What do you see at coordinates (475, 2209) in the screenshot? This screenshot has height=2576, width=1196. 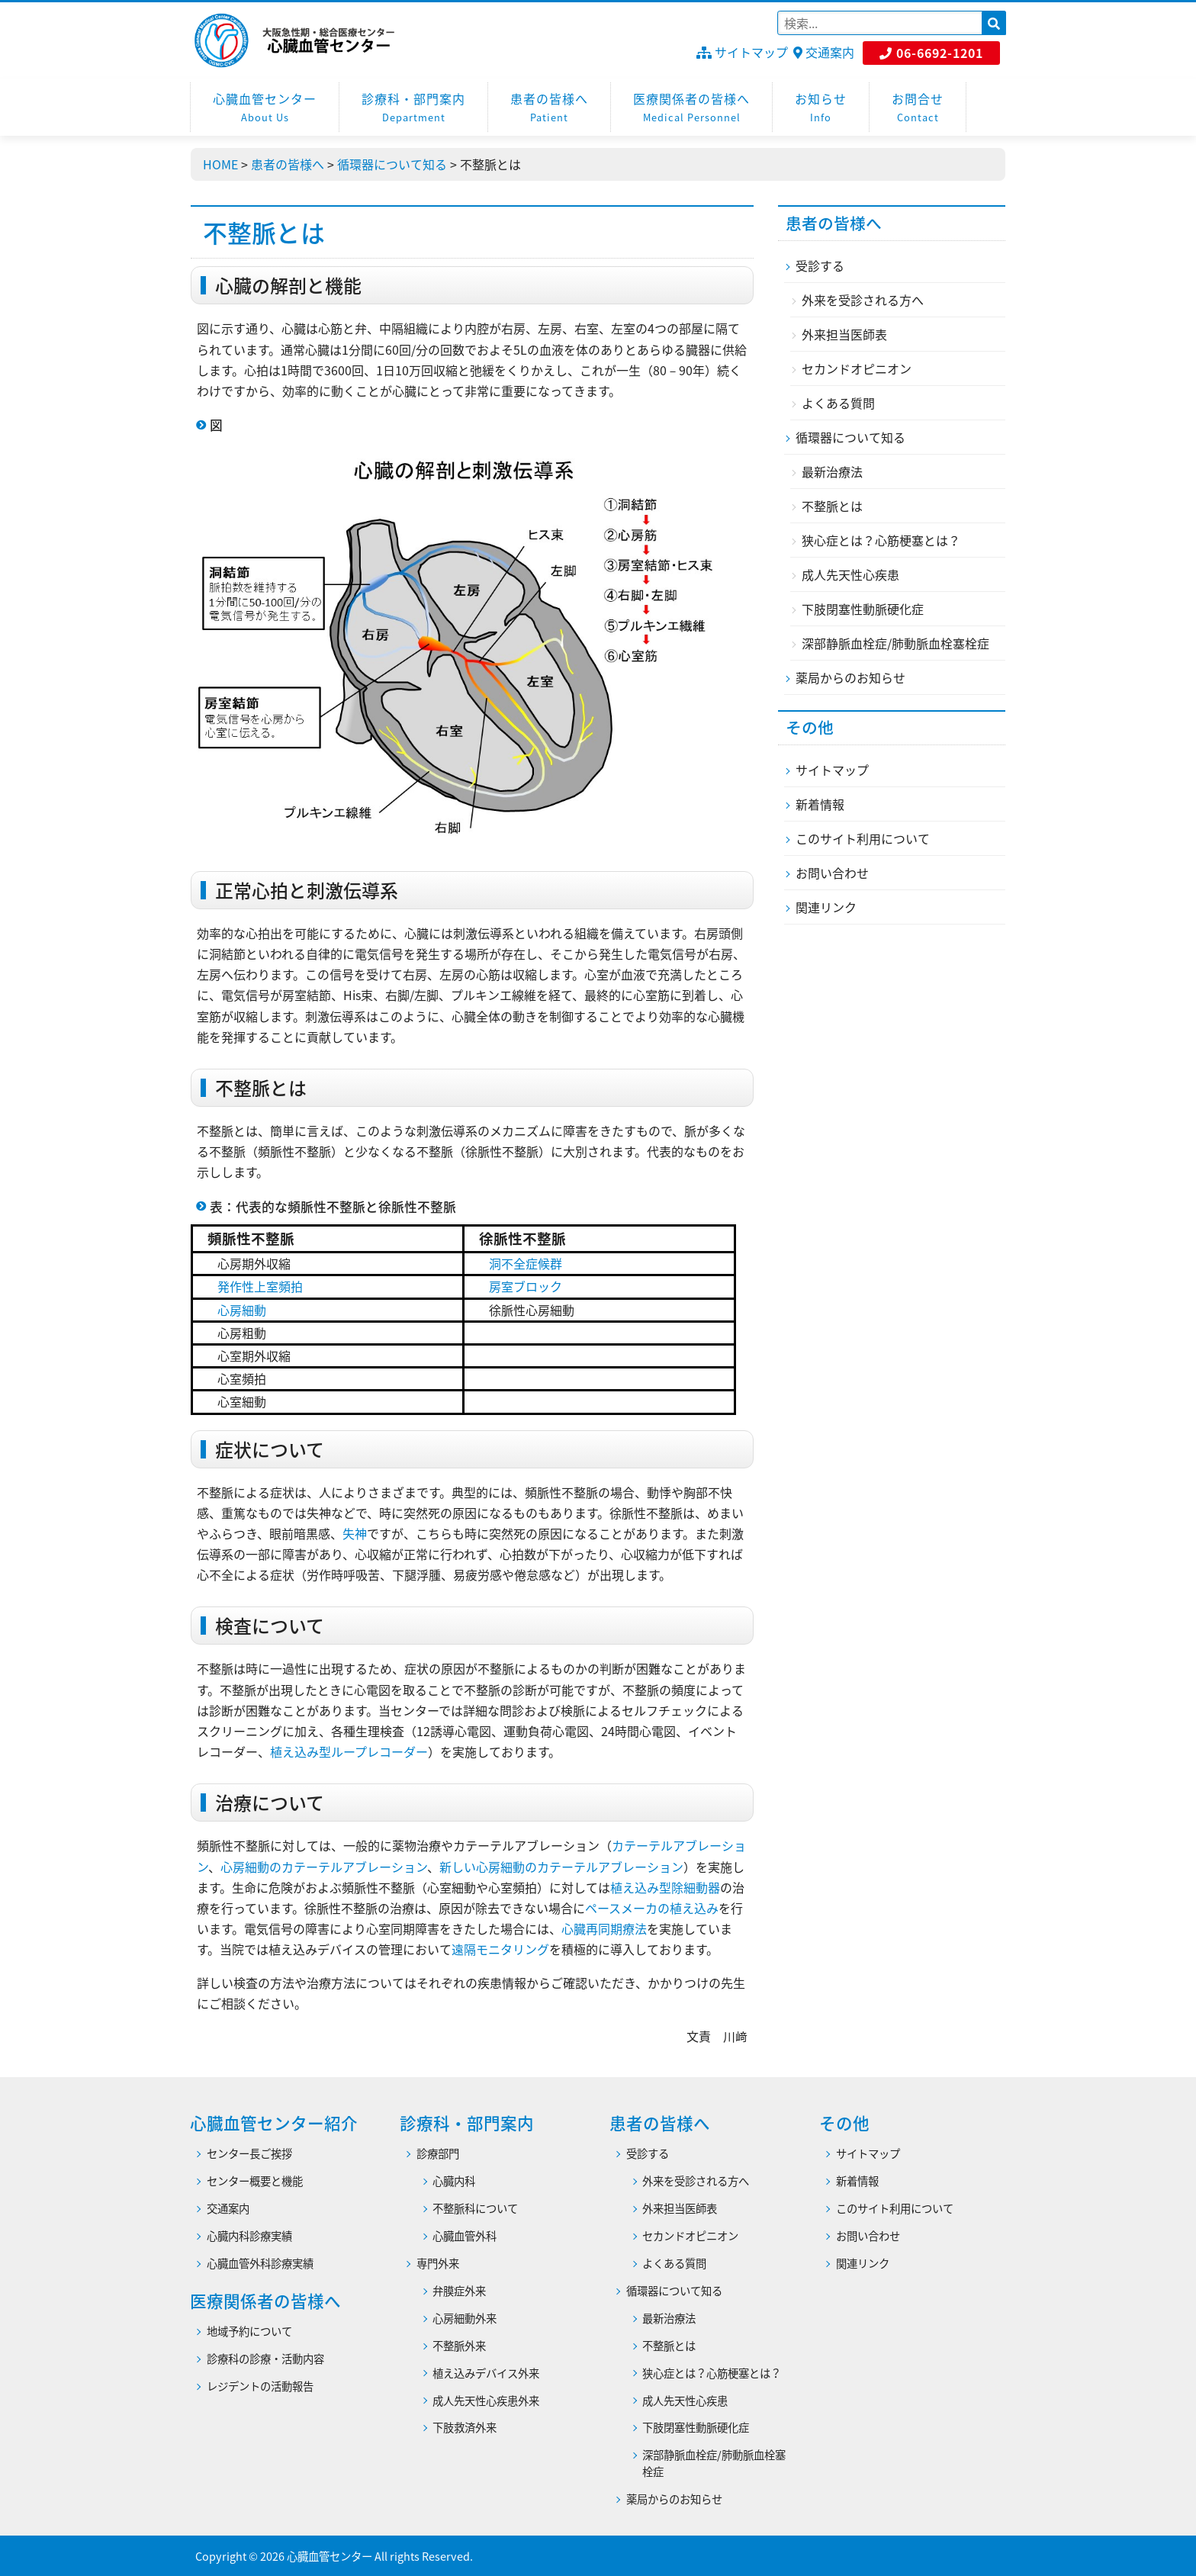 I see `不整脈科について` at bounding box center [475, 2209].